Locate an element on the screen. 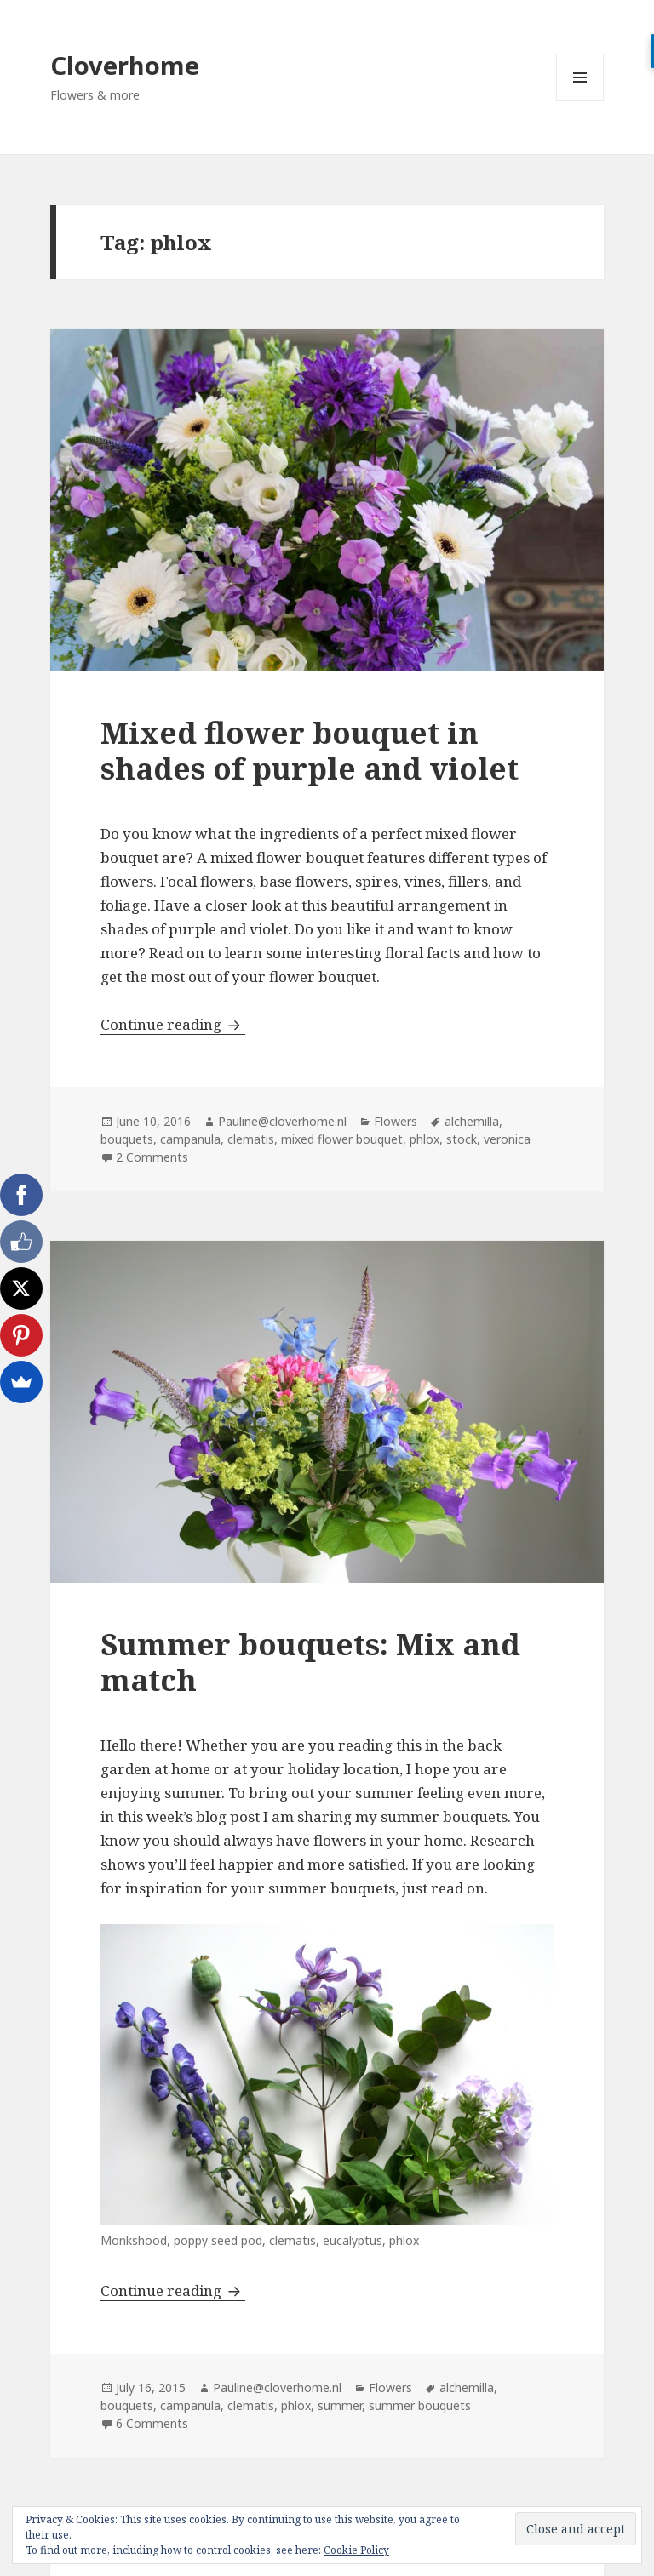 The height and width of the screenshot is (2576, 654). veronica is located at coordinates (507, 1139).